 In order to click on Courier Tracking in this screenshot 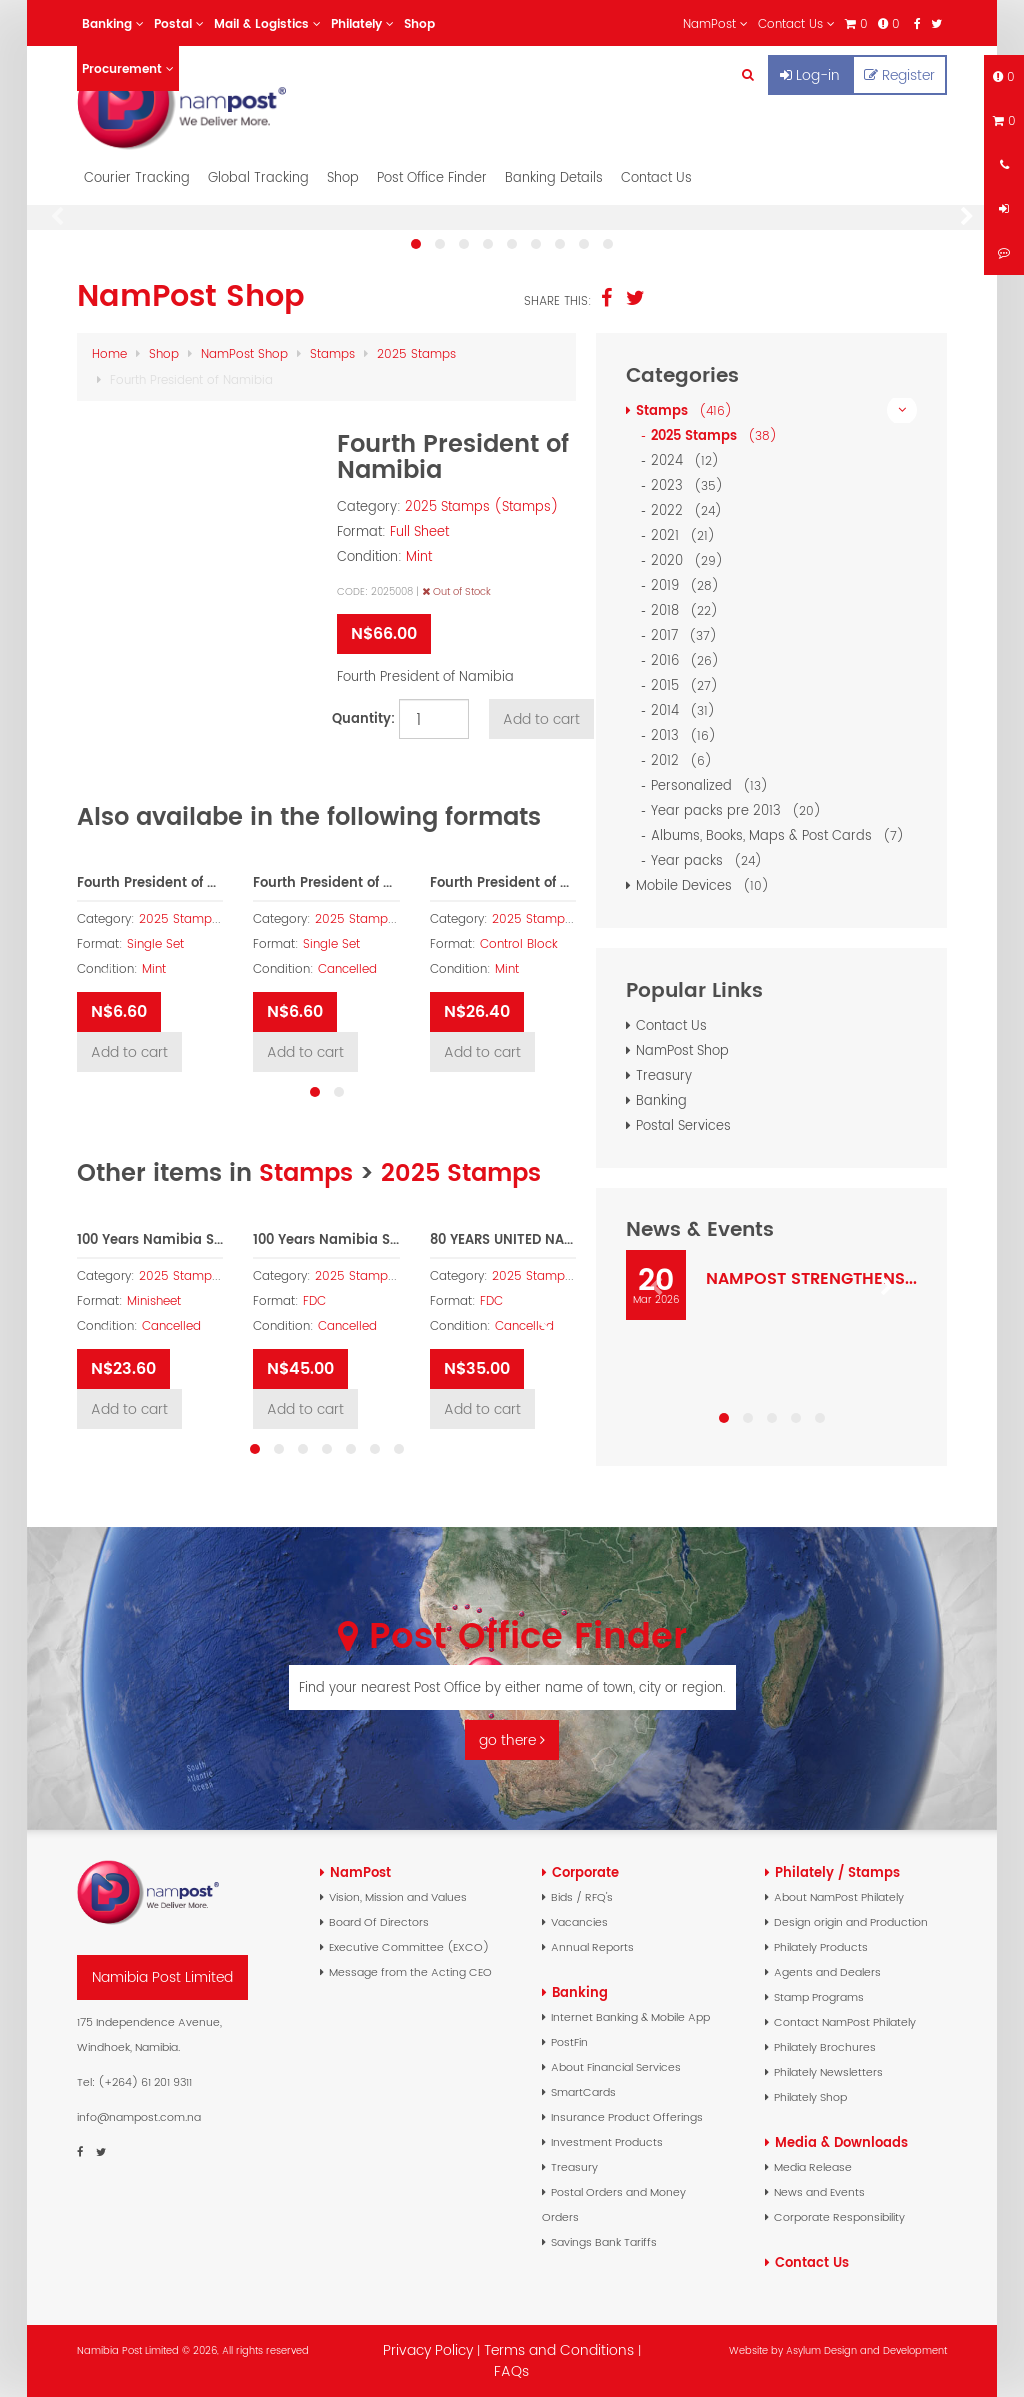, I will do `click(137, 177)`.